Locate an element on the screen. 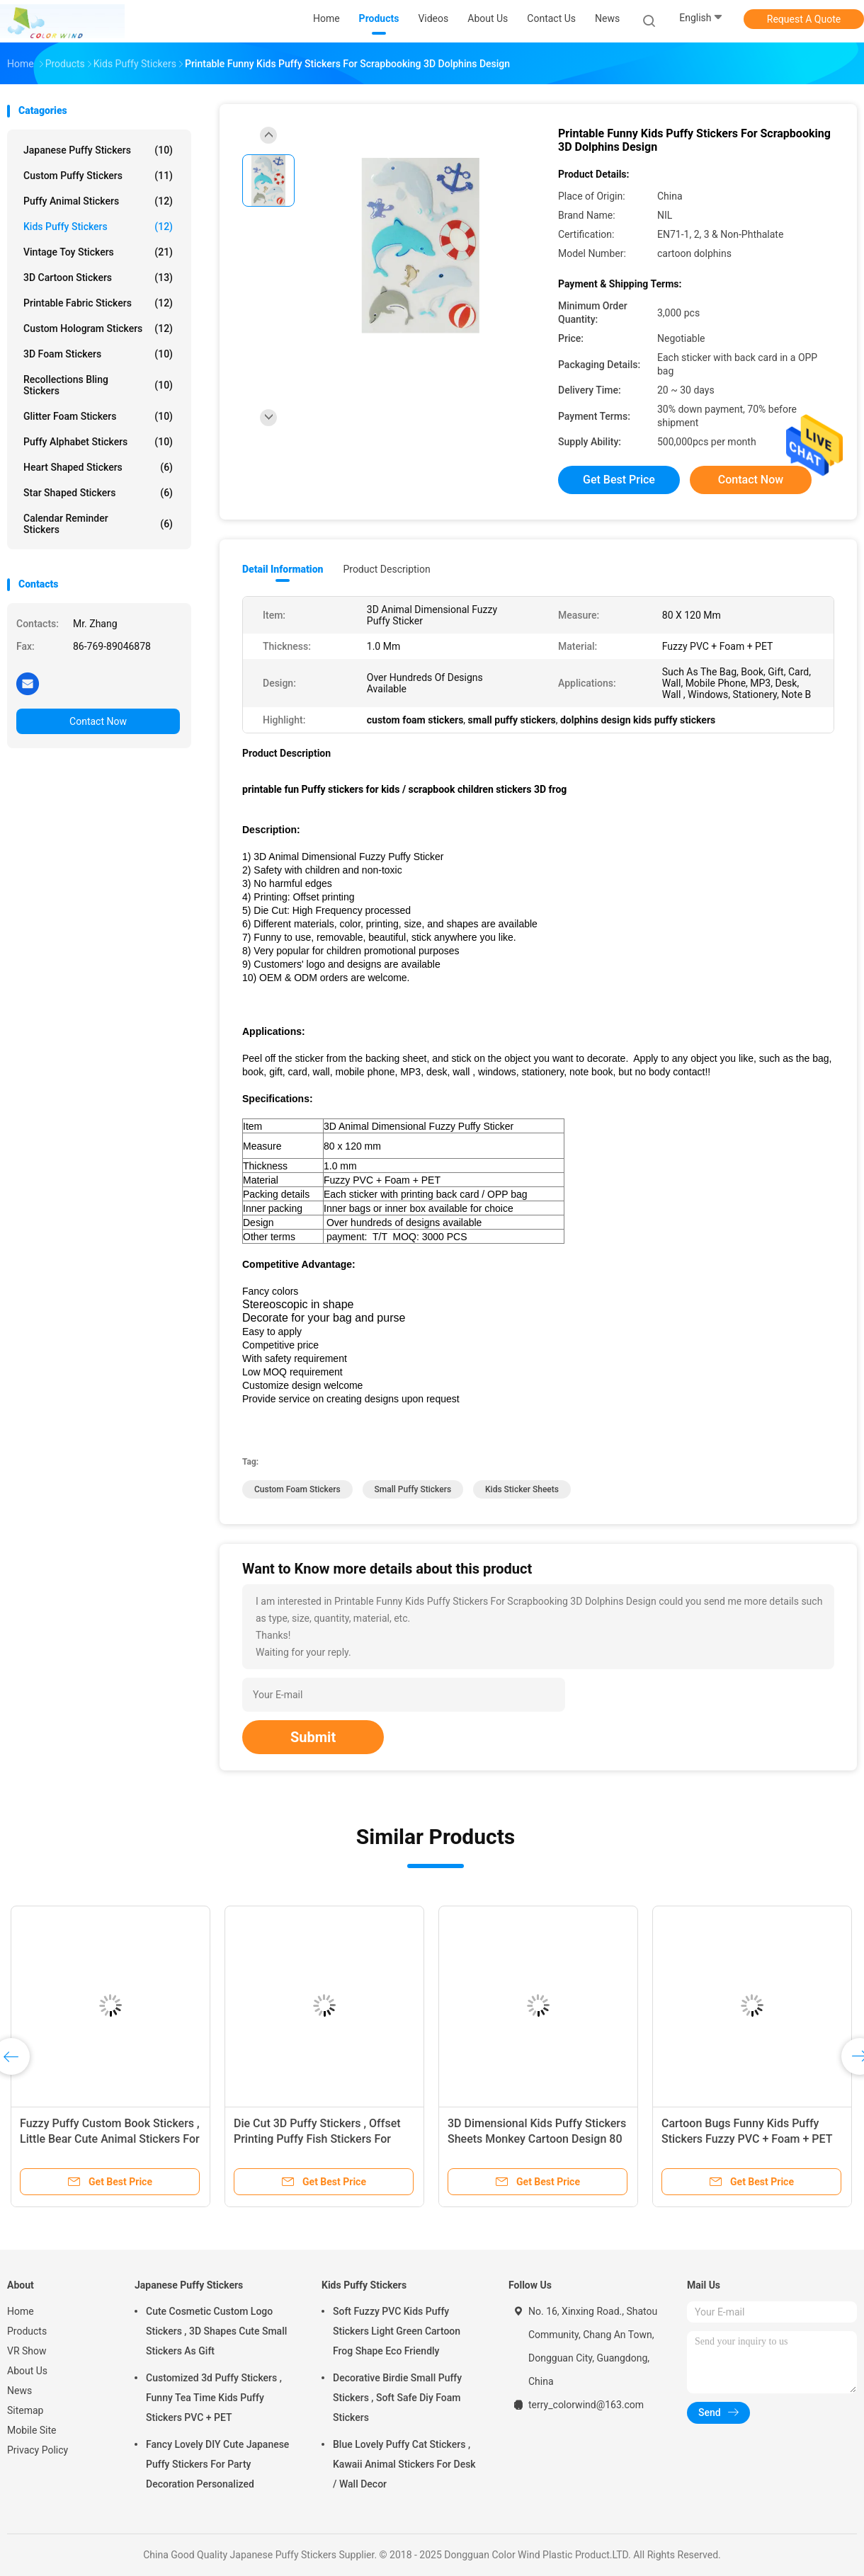 The image size is (864, 2576). Blue Lovely Puffy Cat Stickers , Kawaii Animal Stickers For Desk / Wall Decor is located at coordinates (404, 2464).